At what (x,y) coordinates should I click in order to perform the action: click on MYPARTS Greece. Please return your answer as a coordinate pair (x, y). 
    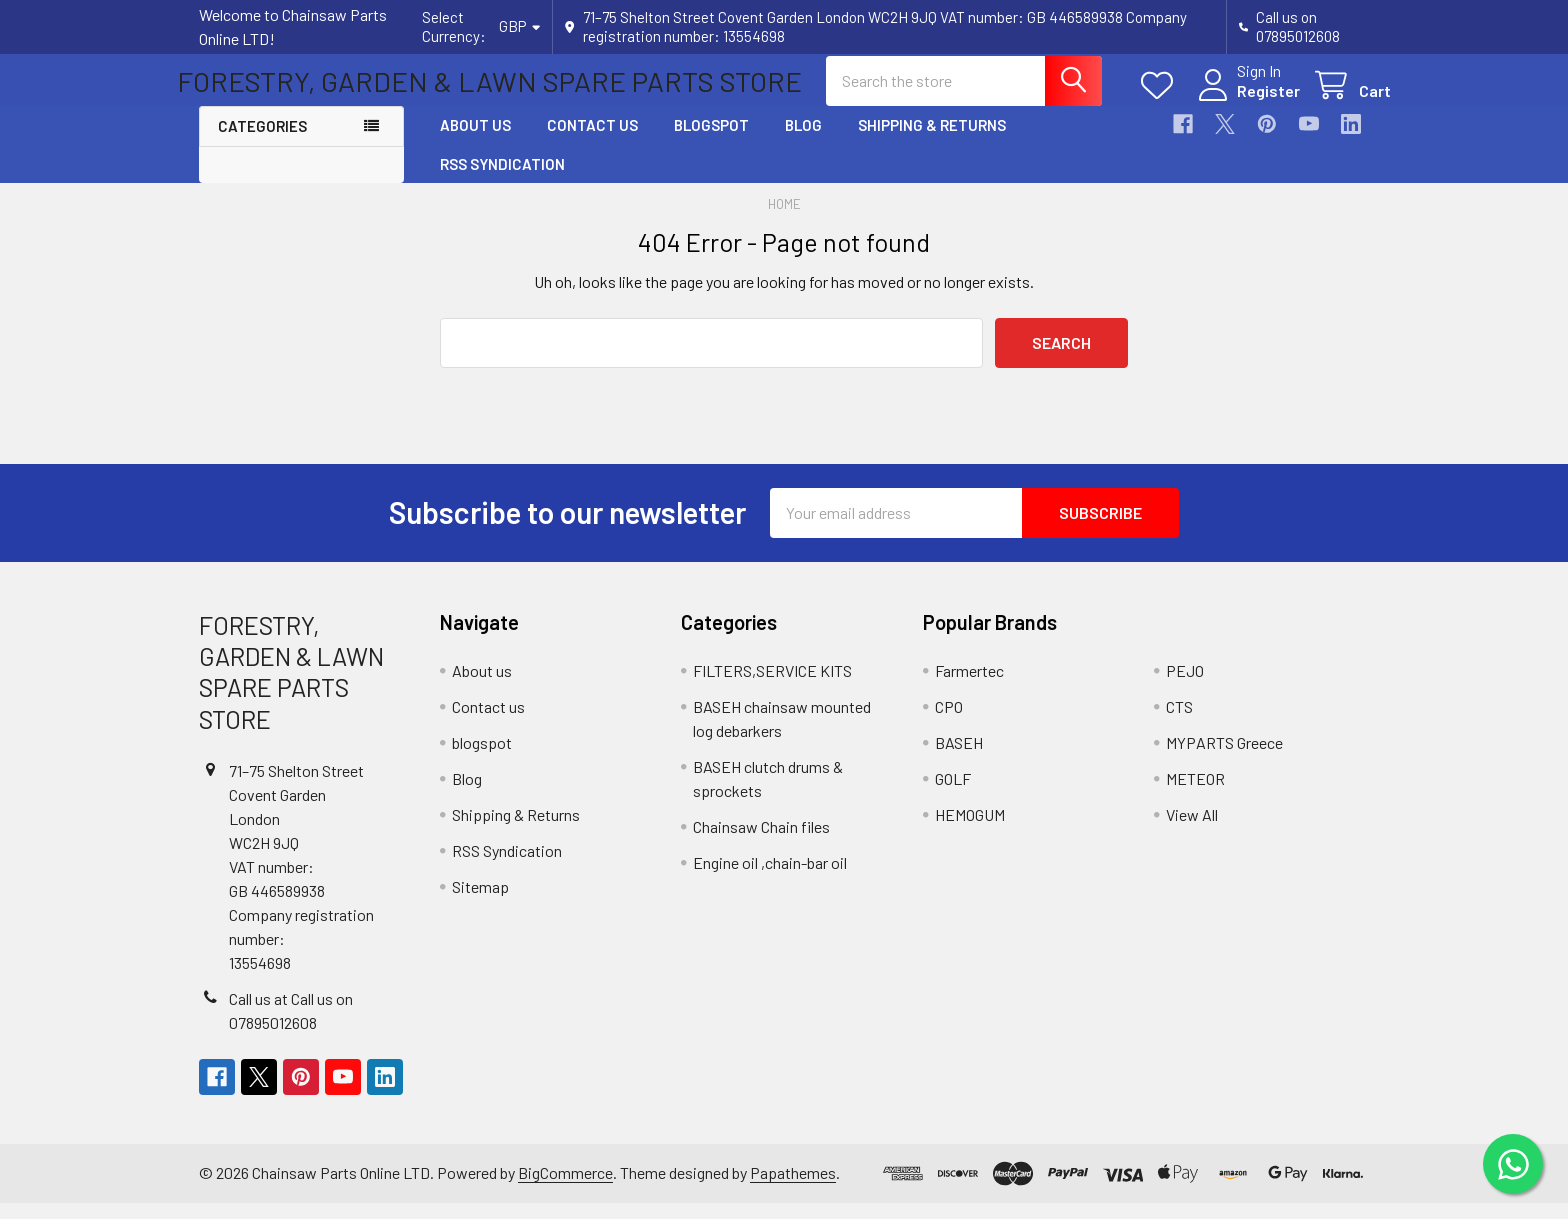
    Looking at the image, I should click on (1224, 758).